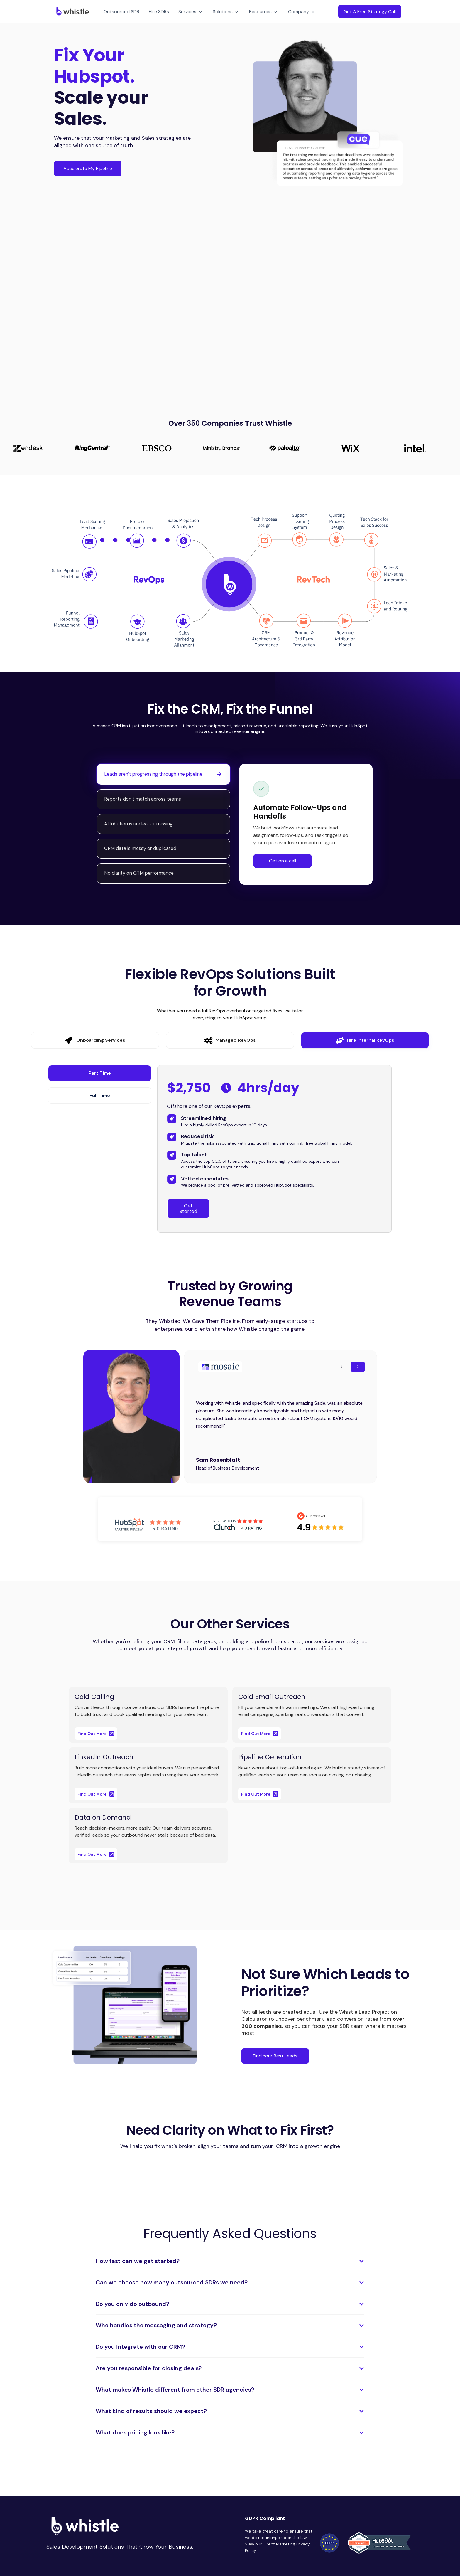 This screenshot has height=2576, width=460. I want to click on Get on a call, so click(282, 861).